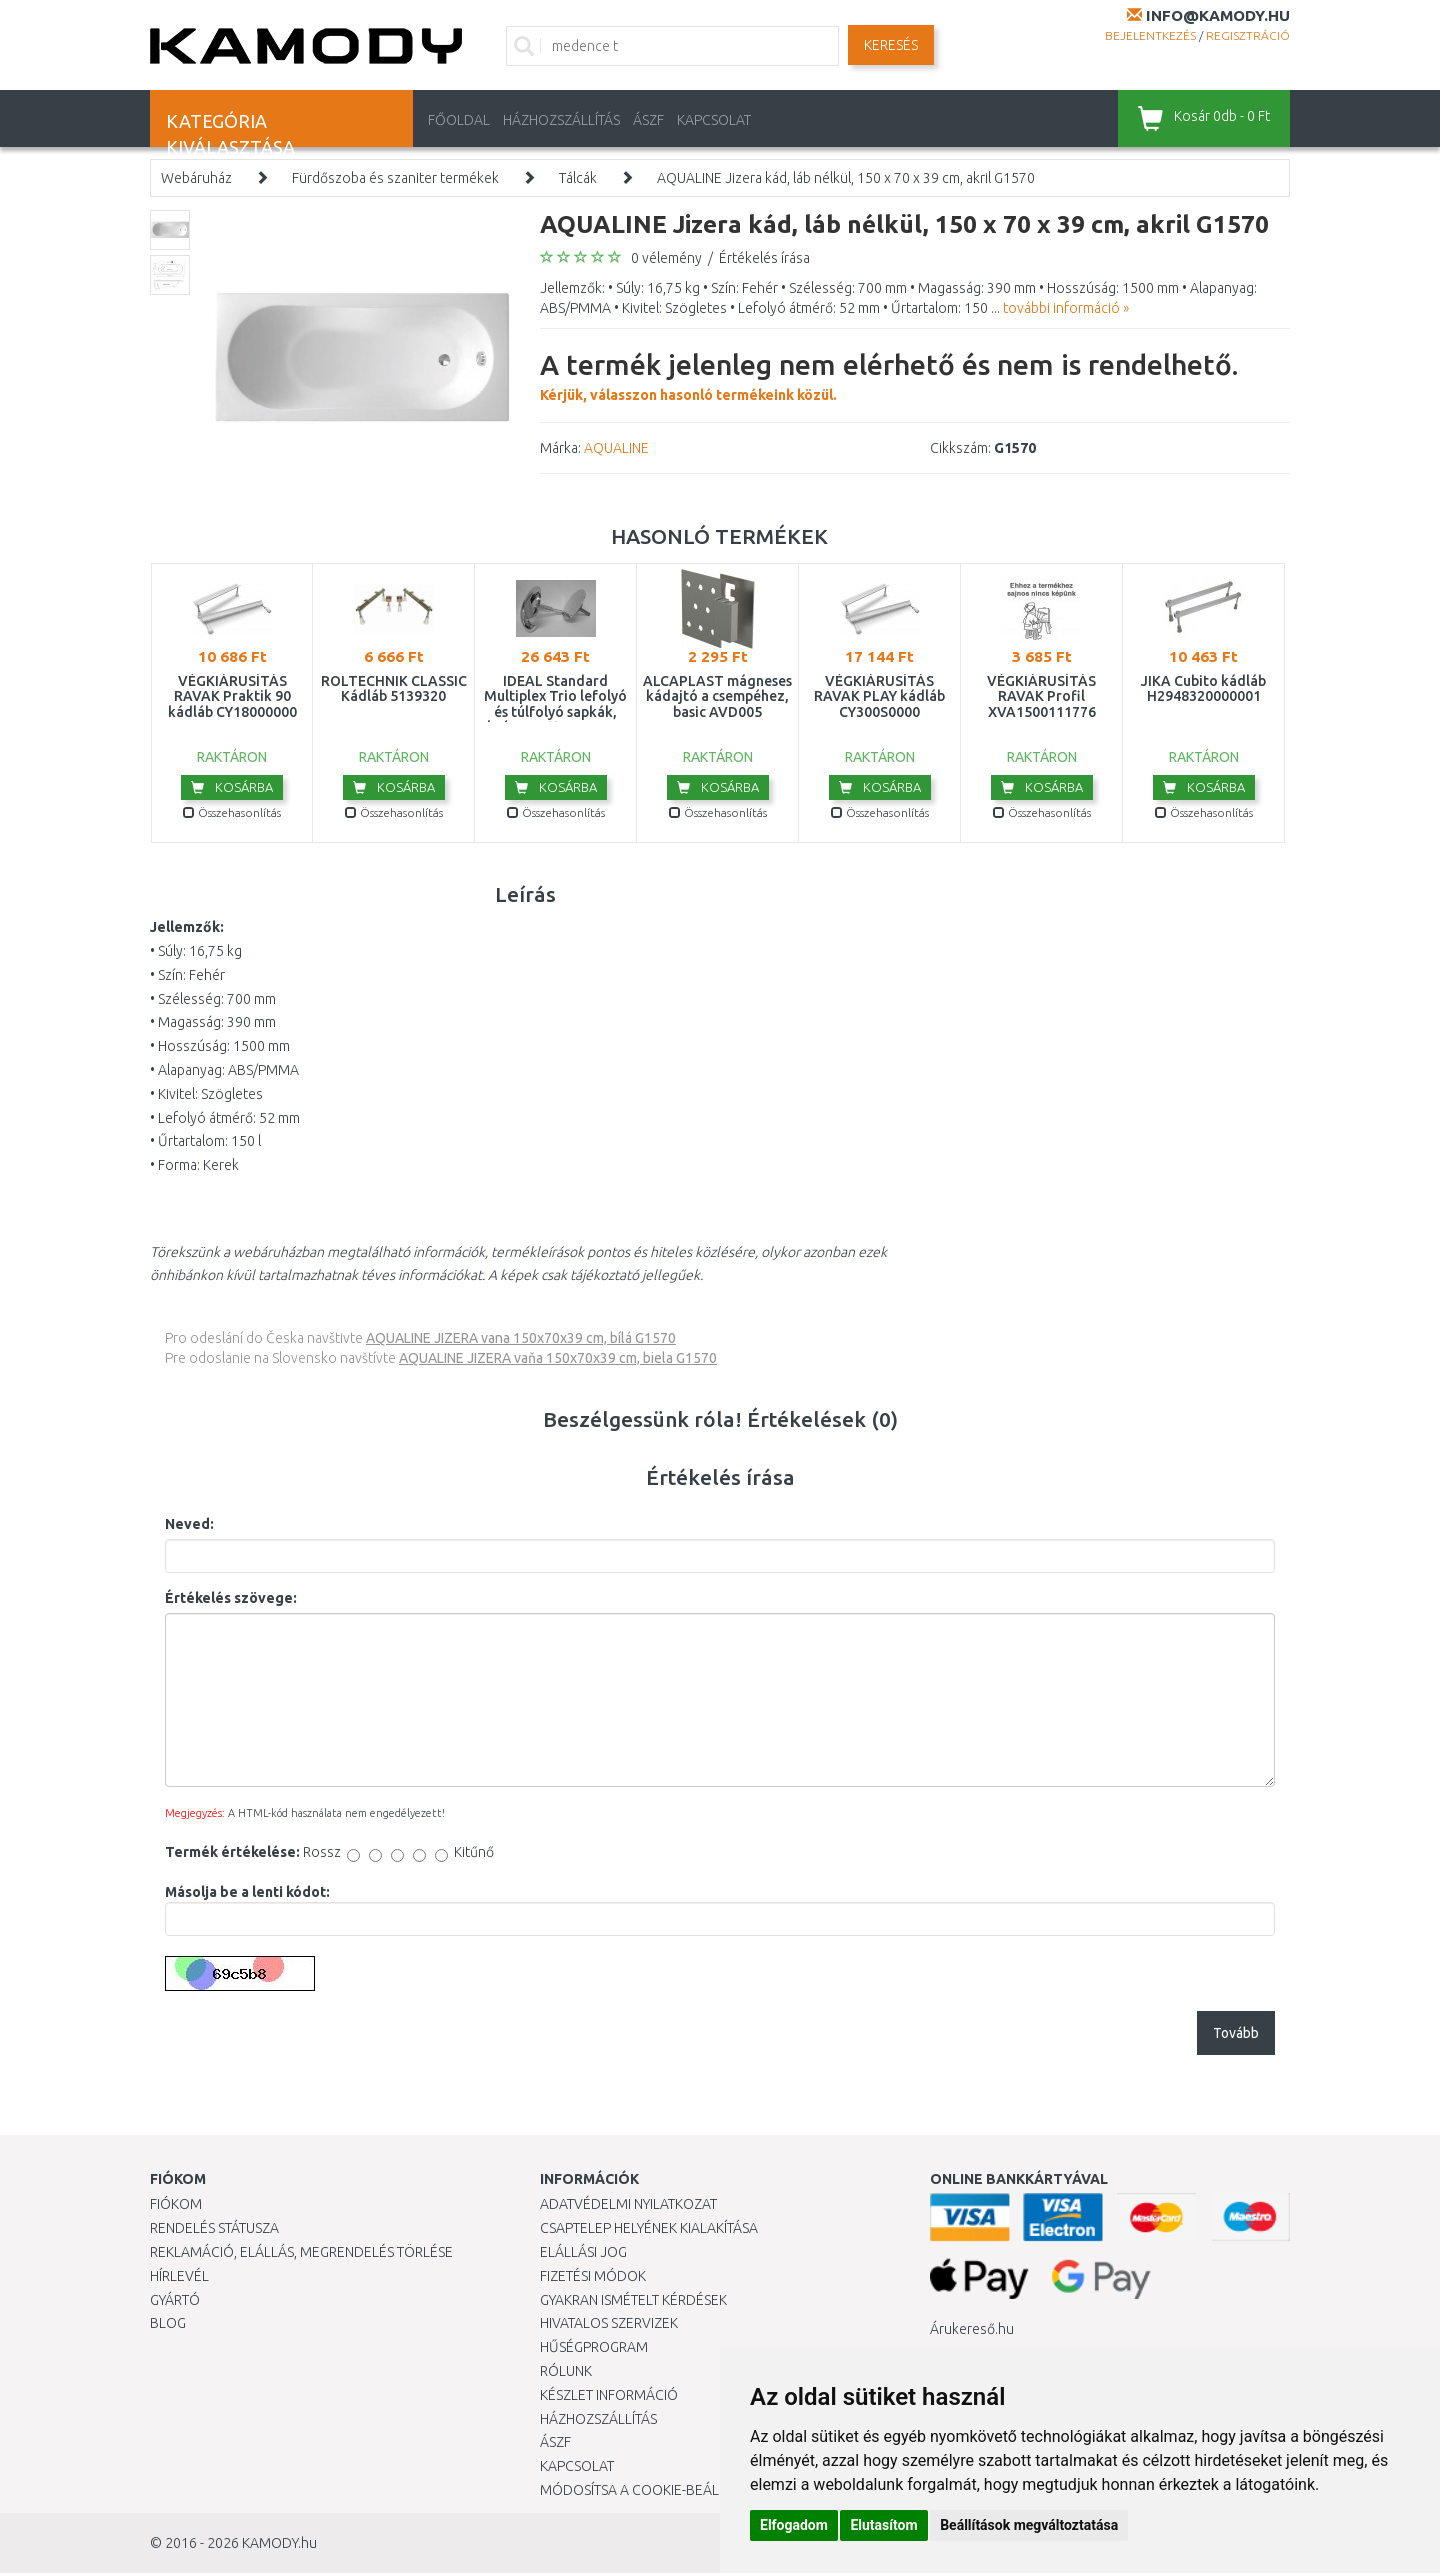 This screenshot has width=1440, height=2573. Describe the element at coordinates (232, 787) in the screenshot. I see `Kosárba` at that location.